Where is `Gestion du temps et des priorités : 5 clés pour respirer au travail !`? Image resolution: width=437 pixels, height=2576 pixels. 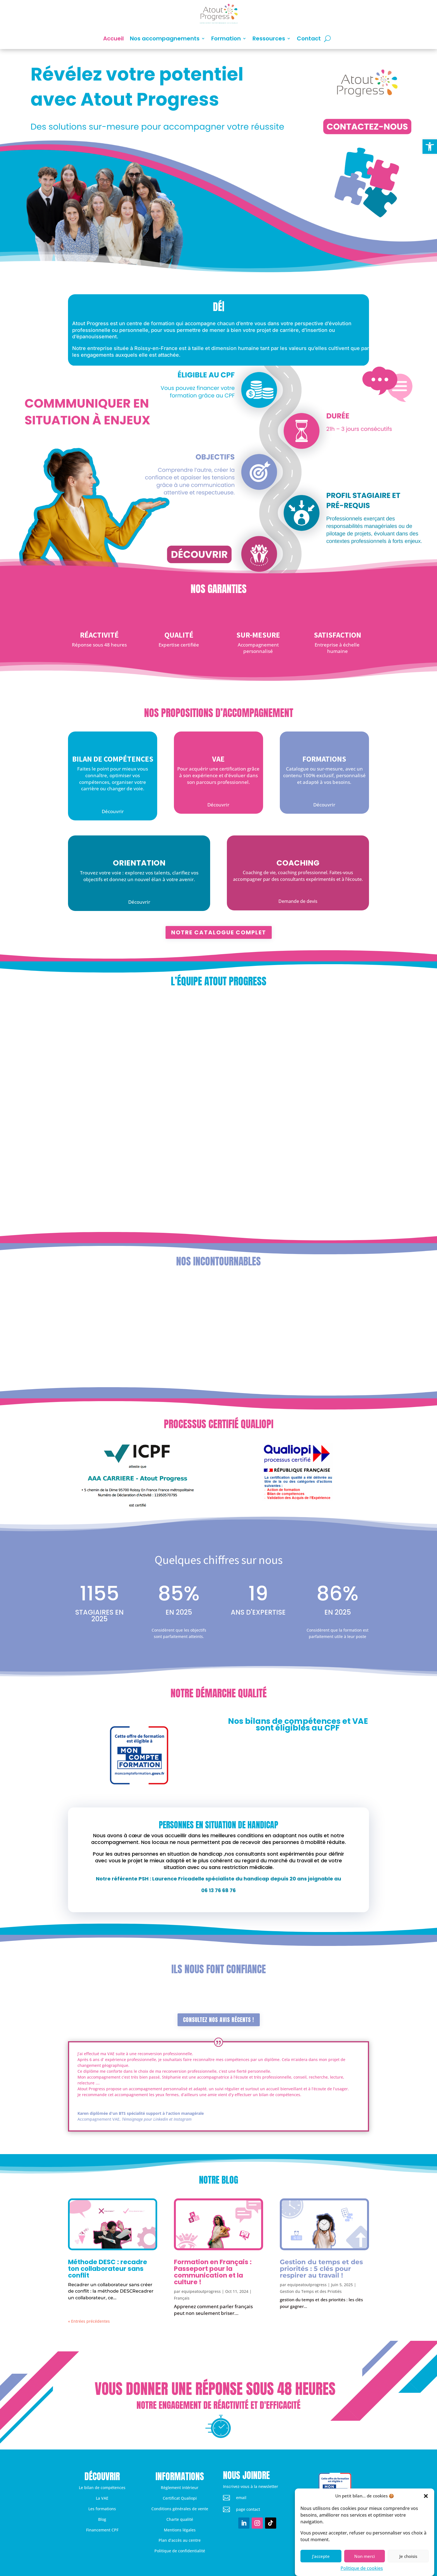
Gestion du temps et des priorités : 5 clés pour respirer au travail ! is located at coordinates (321, 2268).